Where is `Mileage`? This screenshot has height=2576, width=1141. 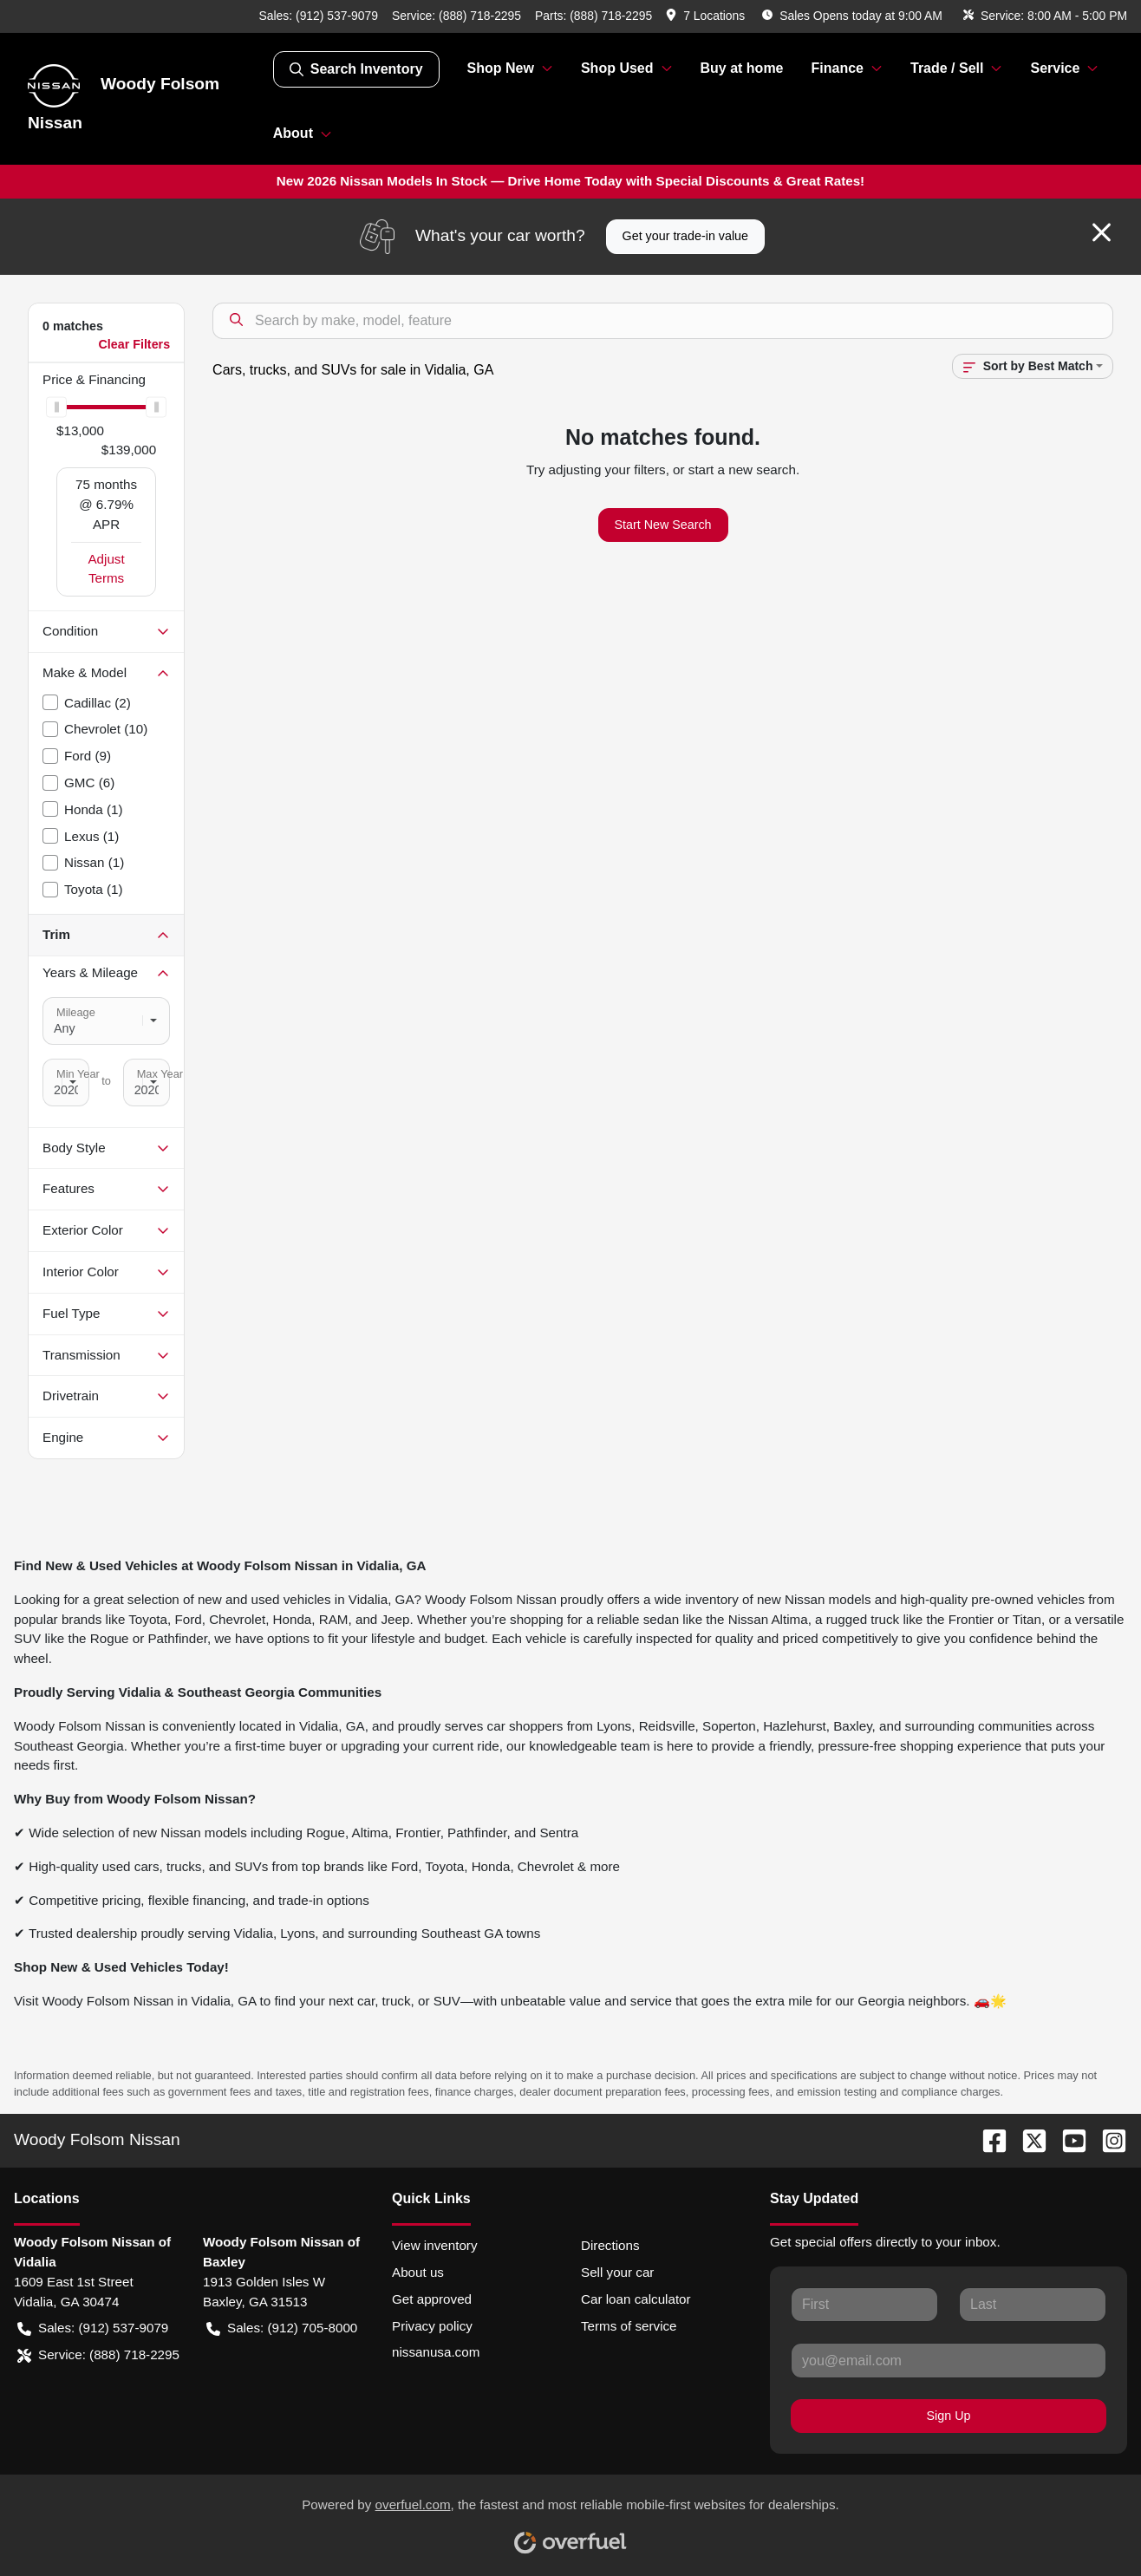 Mileage is located at coordinates (75, 1012).